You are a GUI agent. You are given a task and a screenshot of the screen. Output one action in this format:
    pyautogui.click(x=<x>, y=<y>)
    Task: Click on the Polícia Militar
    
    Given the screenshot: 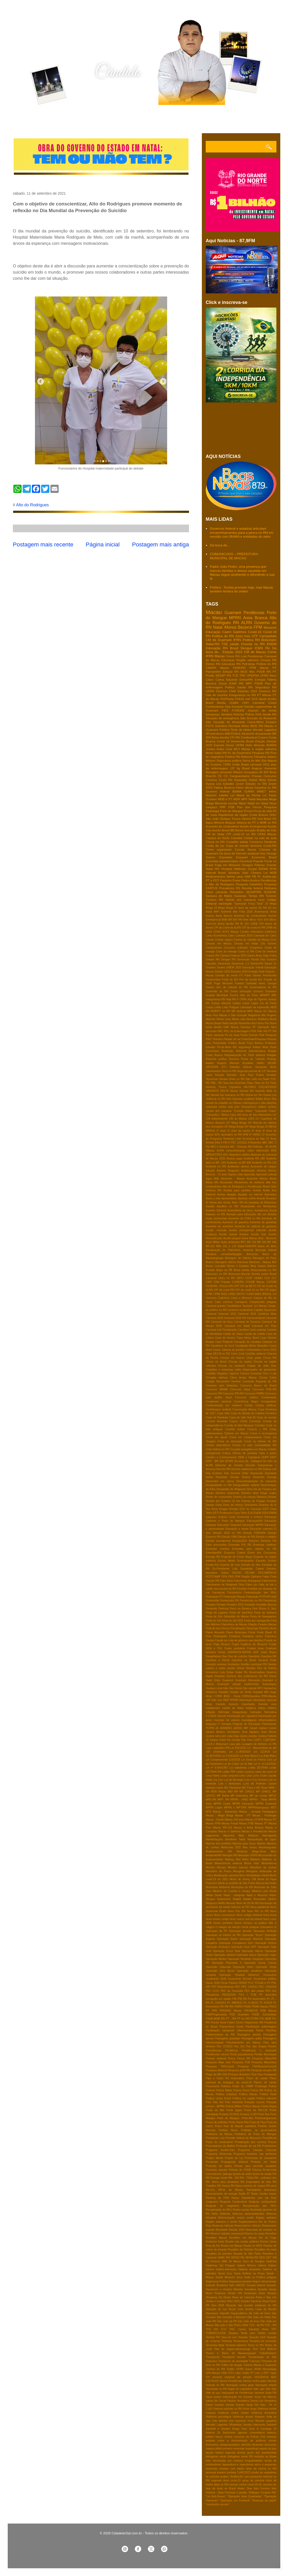 What is the action you would take?
    pyautogui.click(x=234, y=2106)
    